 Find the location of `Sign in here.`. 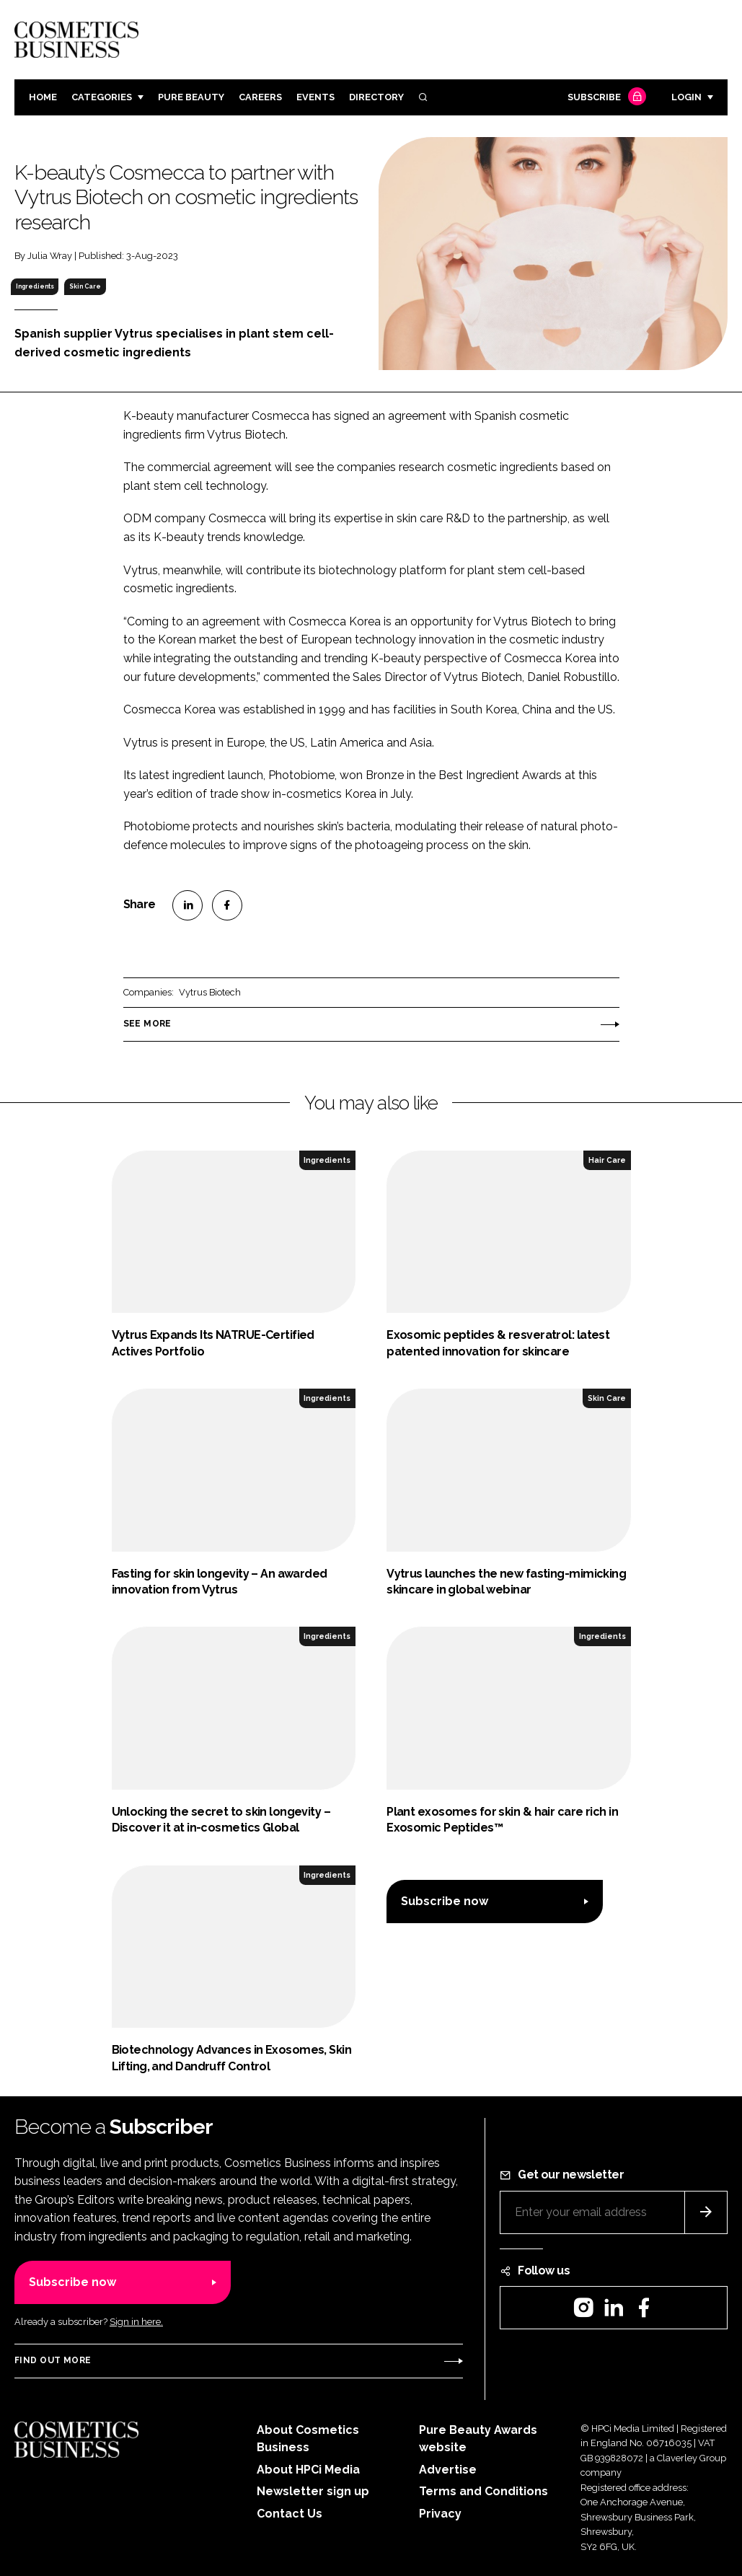

Sign in here. is located at coordinates (136, 2321).